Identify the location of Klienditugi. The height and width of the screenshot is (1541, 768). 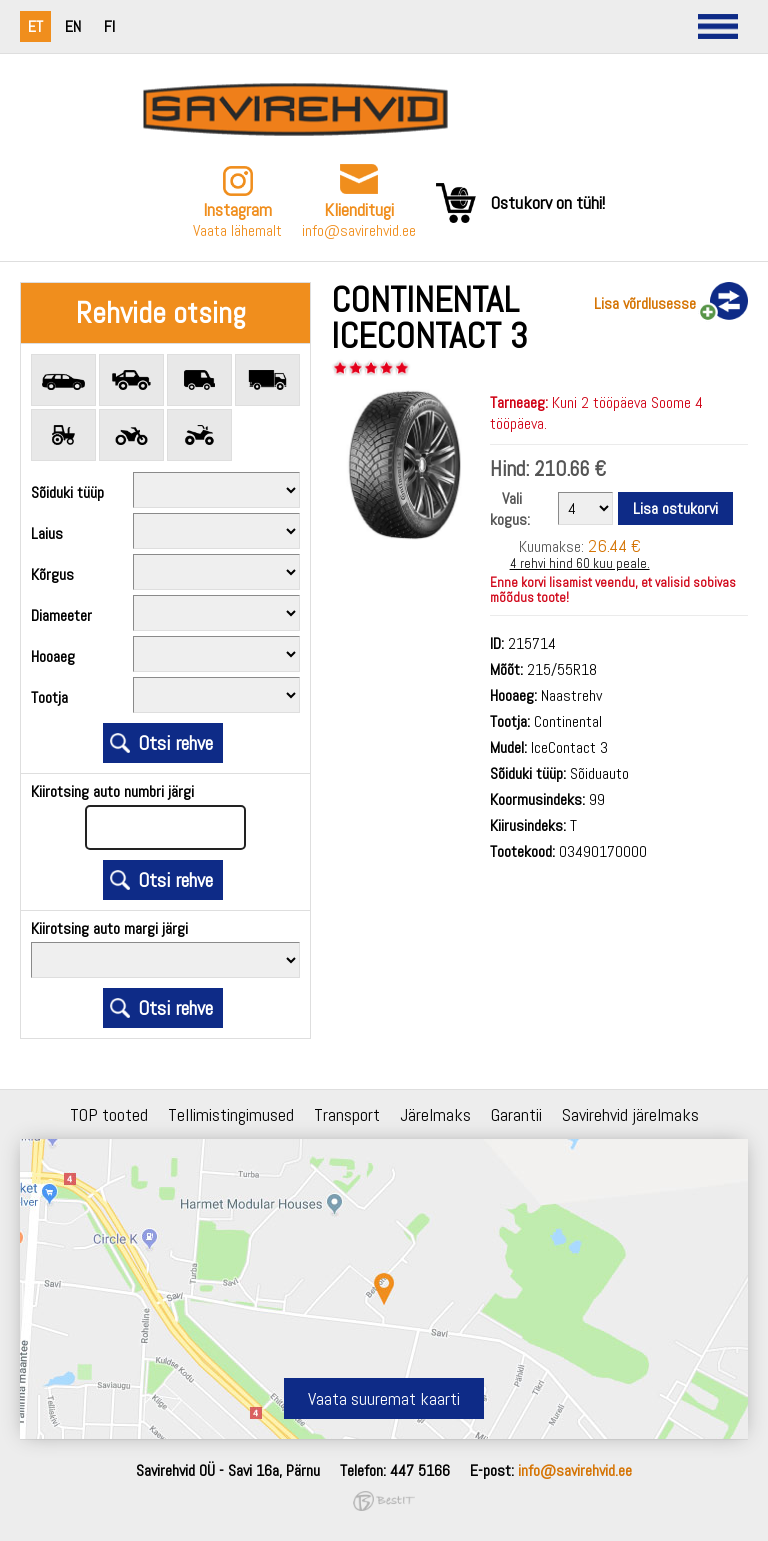
(359, 209).